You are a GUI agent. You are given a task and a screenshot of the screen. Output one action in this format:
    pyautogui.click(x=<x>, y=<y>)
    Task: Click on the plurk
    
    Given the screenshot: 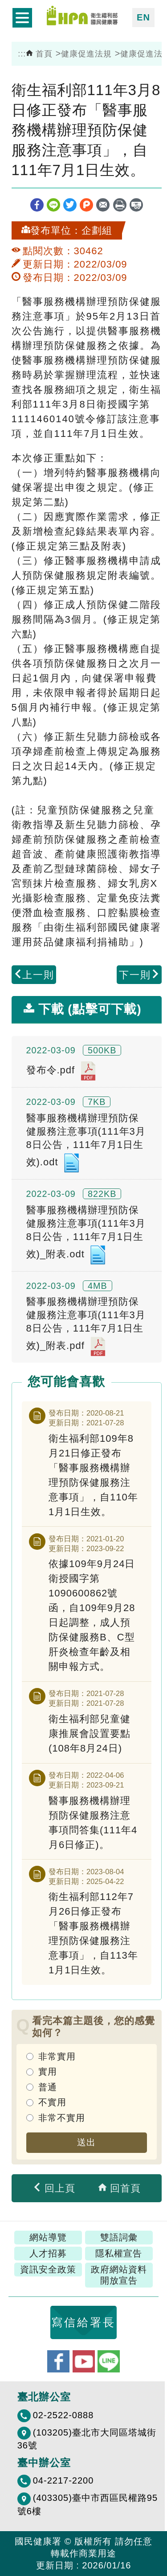 What is the action you would take?
    pyautogui.click(x=86, y=205)
    